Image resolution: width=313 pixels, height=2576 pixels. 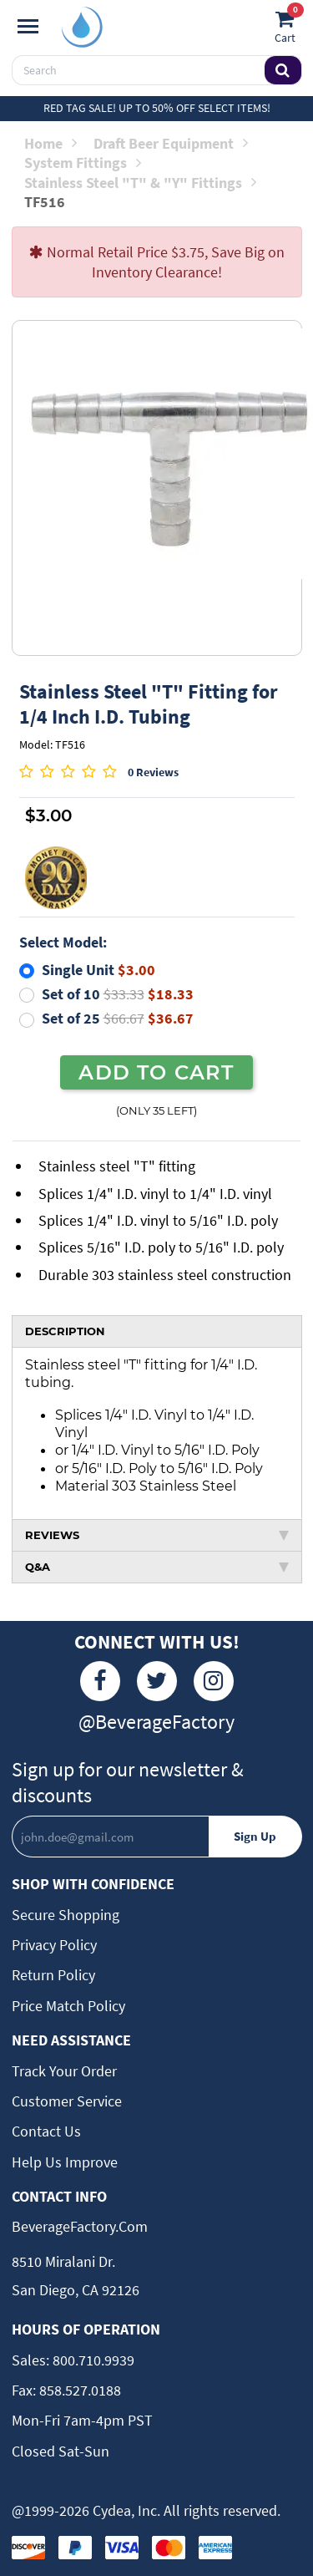 I want to click on [Navigation], so click(x=28, y=26).